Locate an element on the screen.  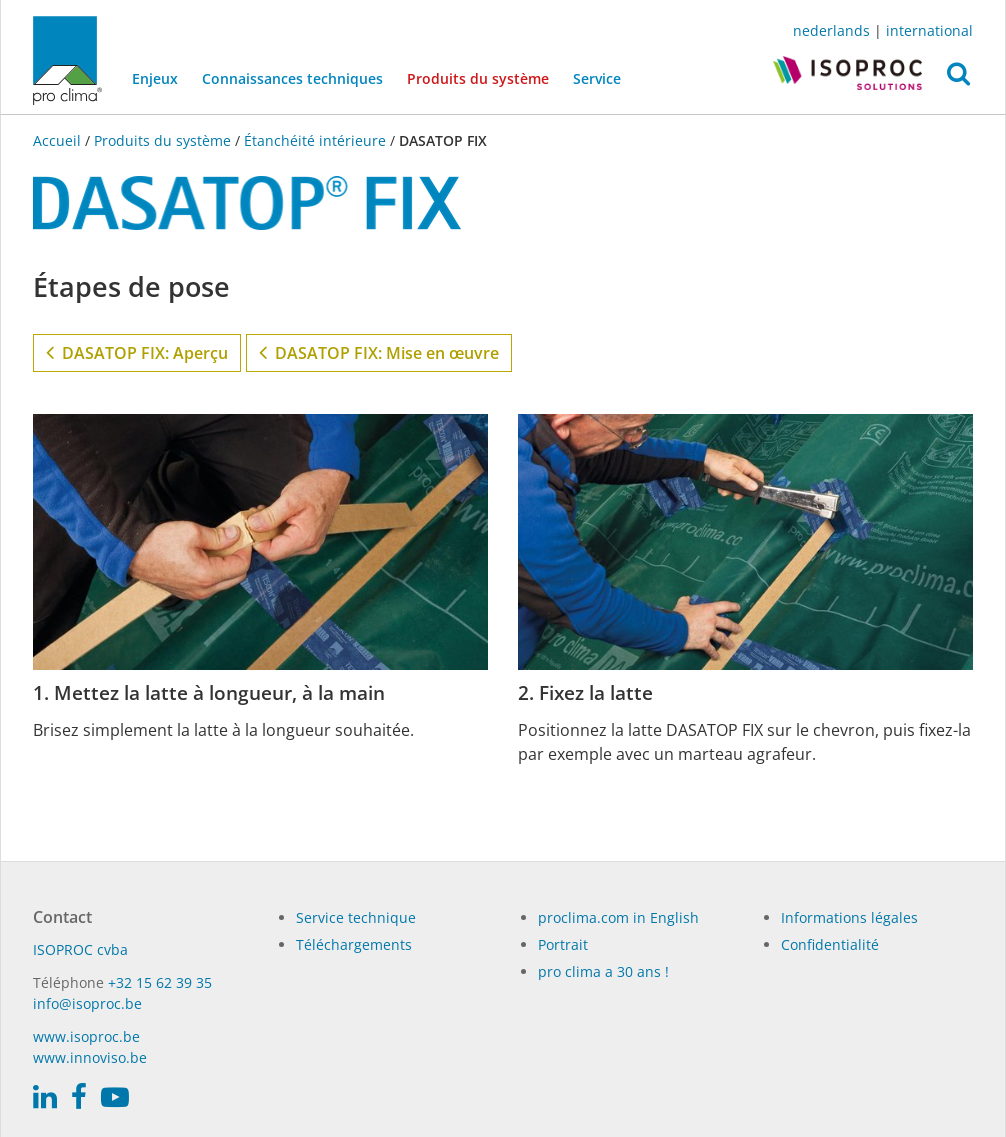
Informations légales is located at coordinates (849, 917).